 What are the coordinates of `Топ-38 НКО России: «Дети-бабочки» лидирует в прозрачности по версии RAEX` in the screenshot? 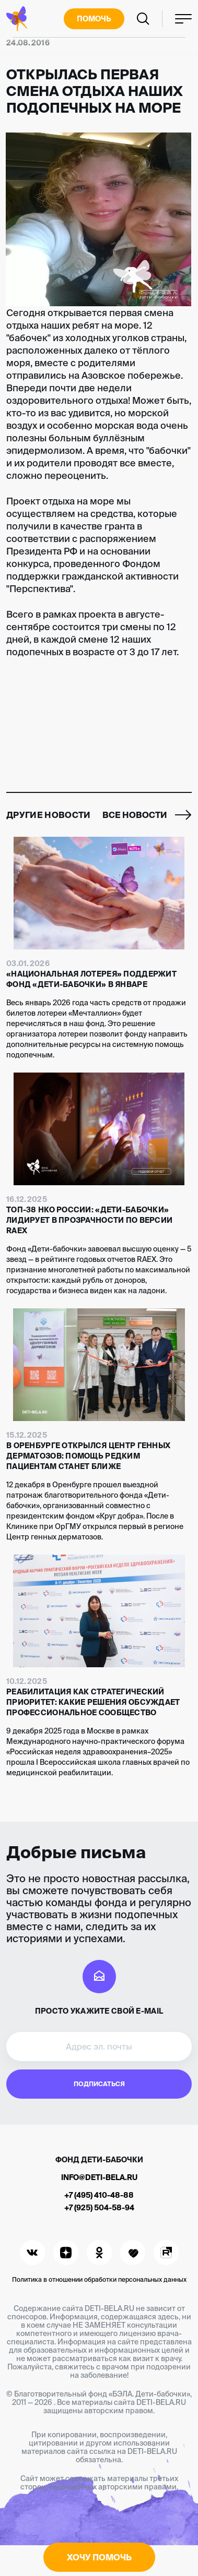 It's located at (89, 1220).